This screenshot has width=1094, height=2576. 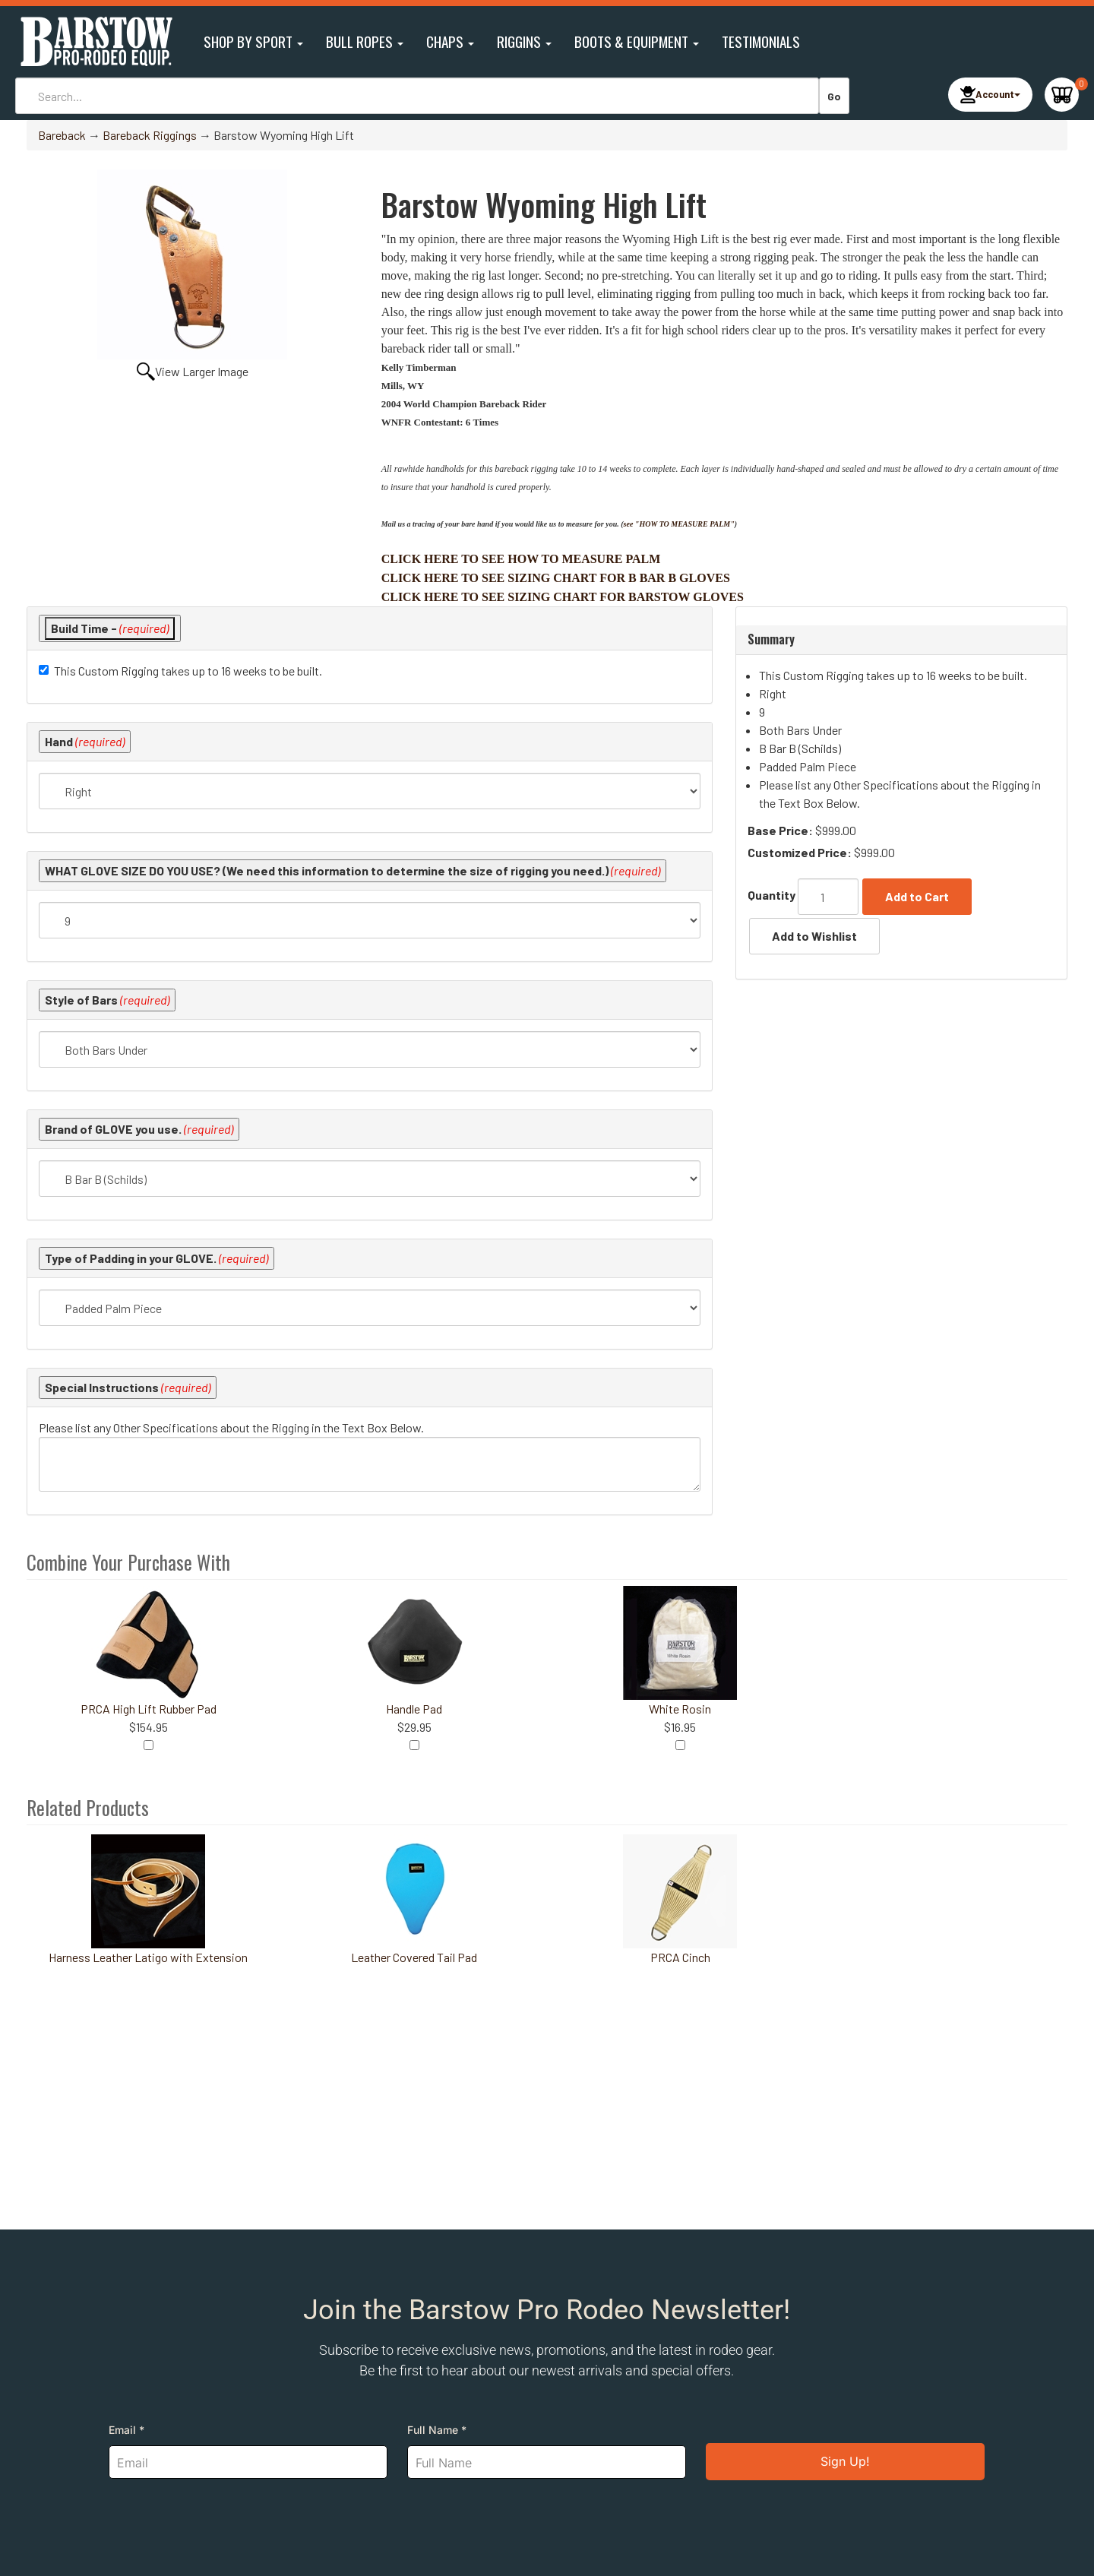 What do you see at coordinates (679, 524) in the screenshot?
I see `see "HOW TO MEASURE PALM"` at bounding box center [679, 524].